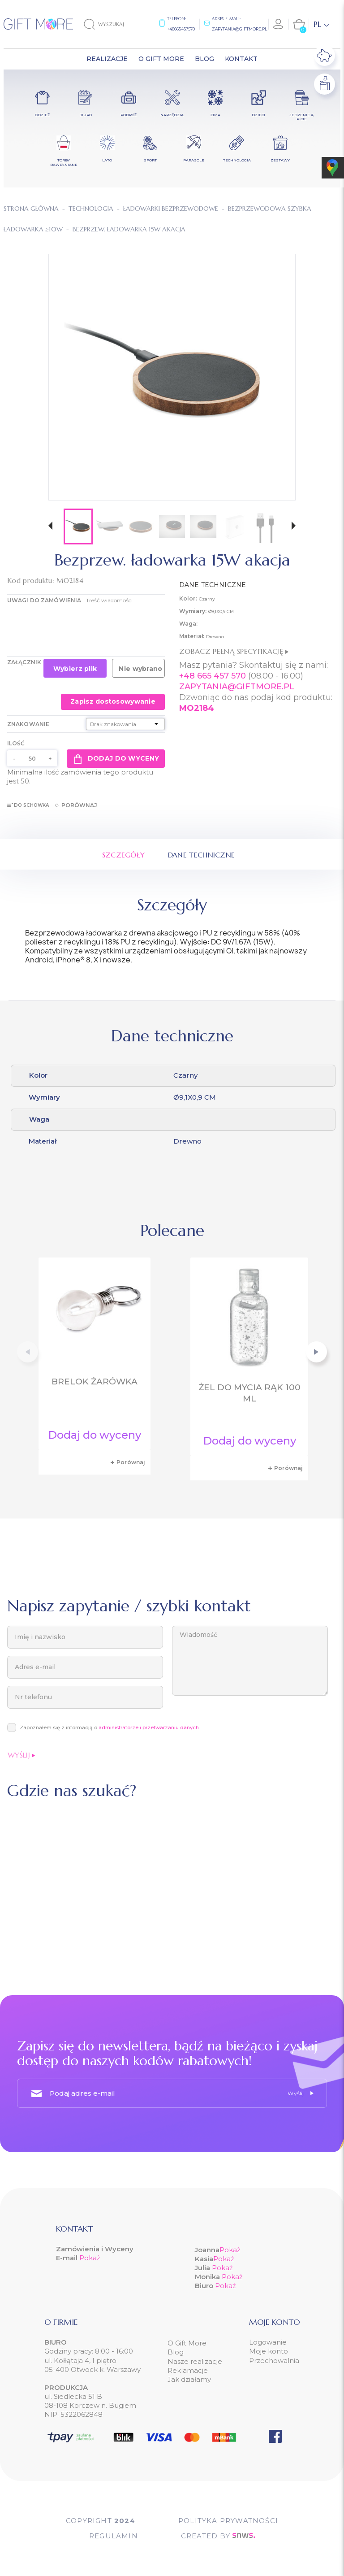 The image size is (344, 2576). What do you see at coordinates (236, 687) in the screenshot?
I see `ZAPYTANIA@GIFTMORE.PL` at bounding box center [236, 687].